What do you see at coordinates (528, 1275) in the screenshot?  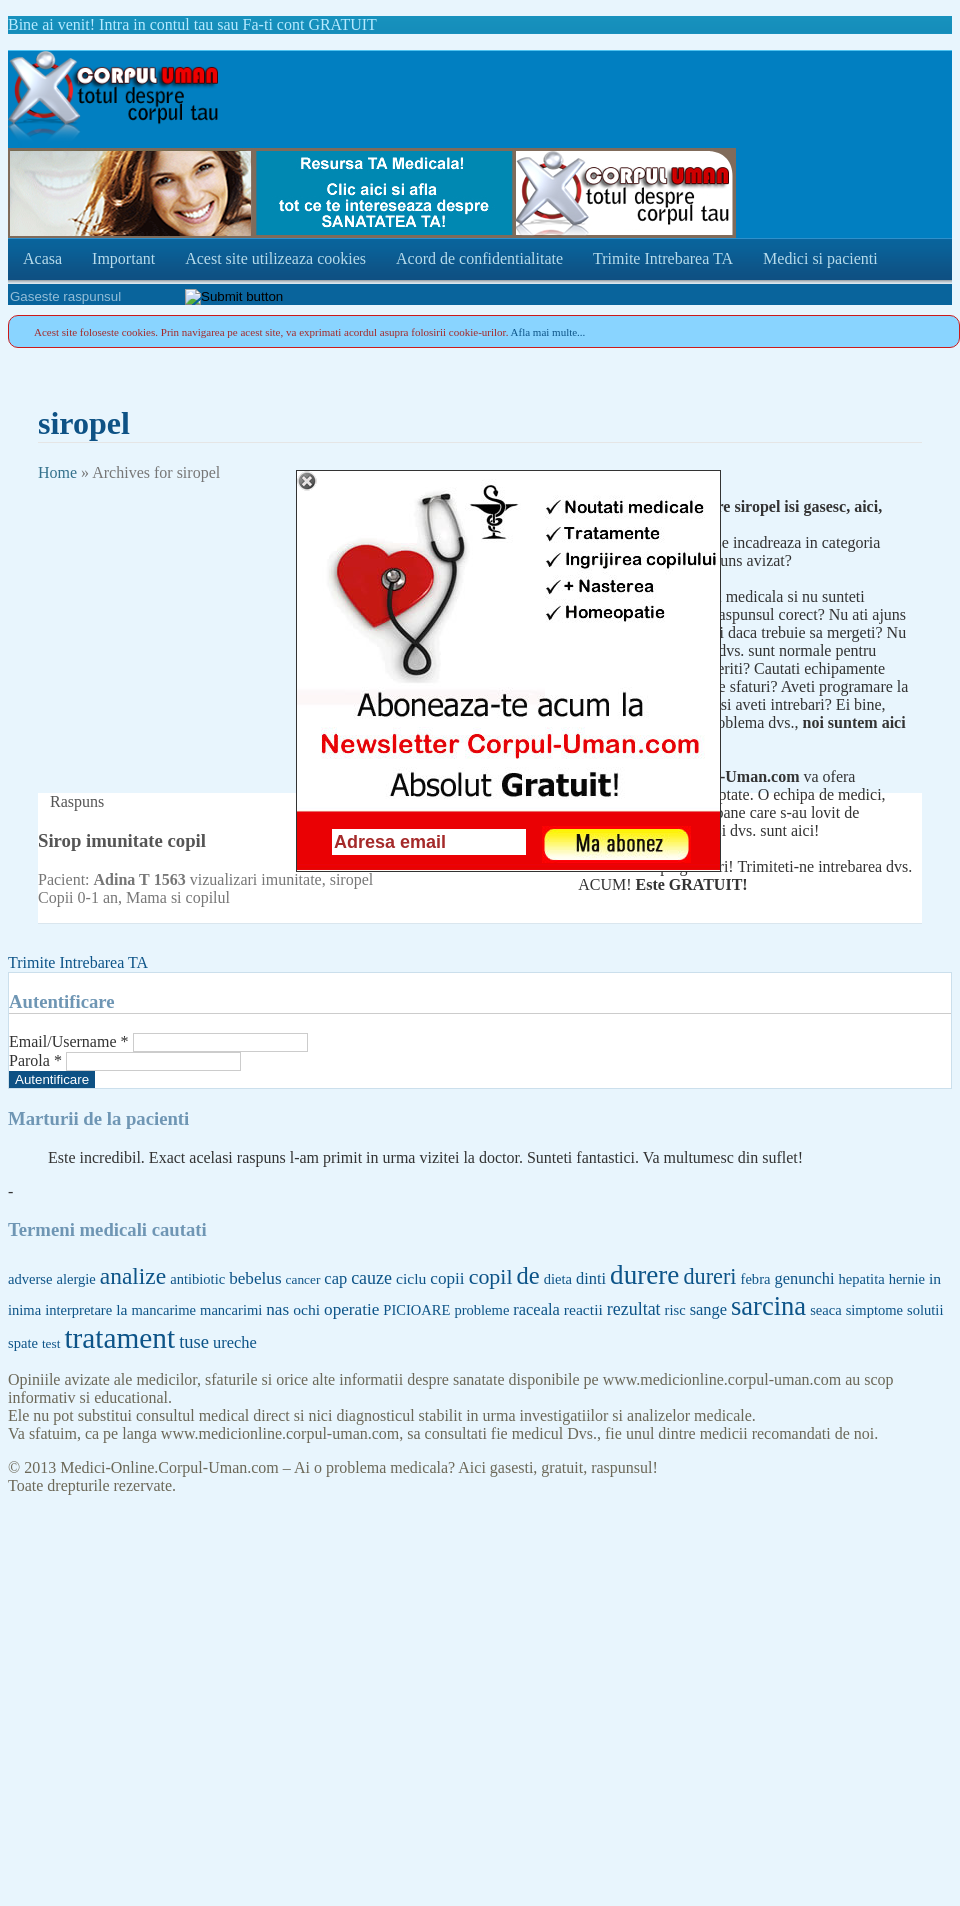 I see `de [de (26 items)]` at bounding box center [528, 1275].